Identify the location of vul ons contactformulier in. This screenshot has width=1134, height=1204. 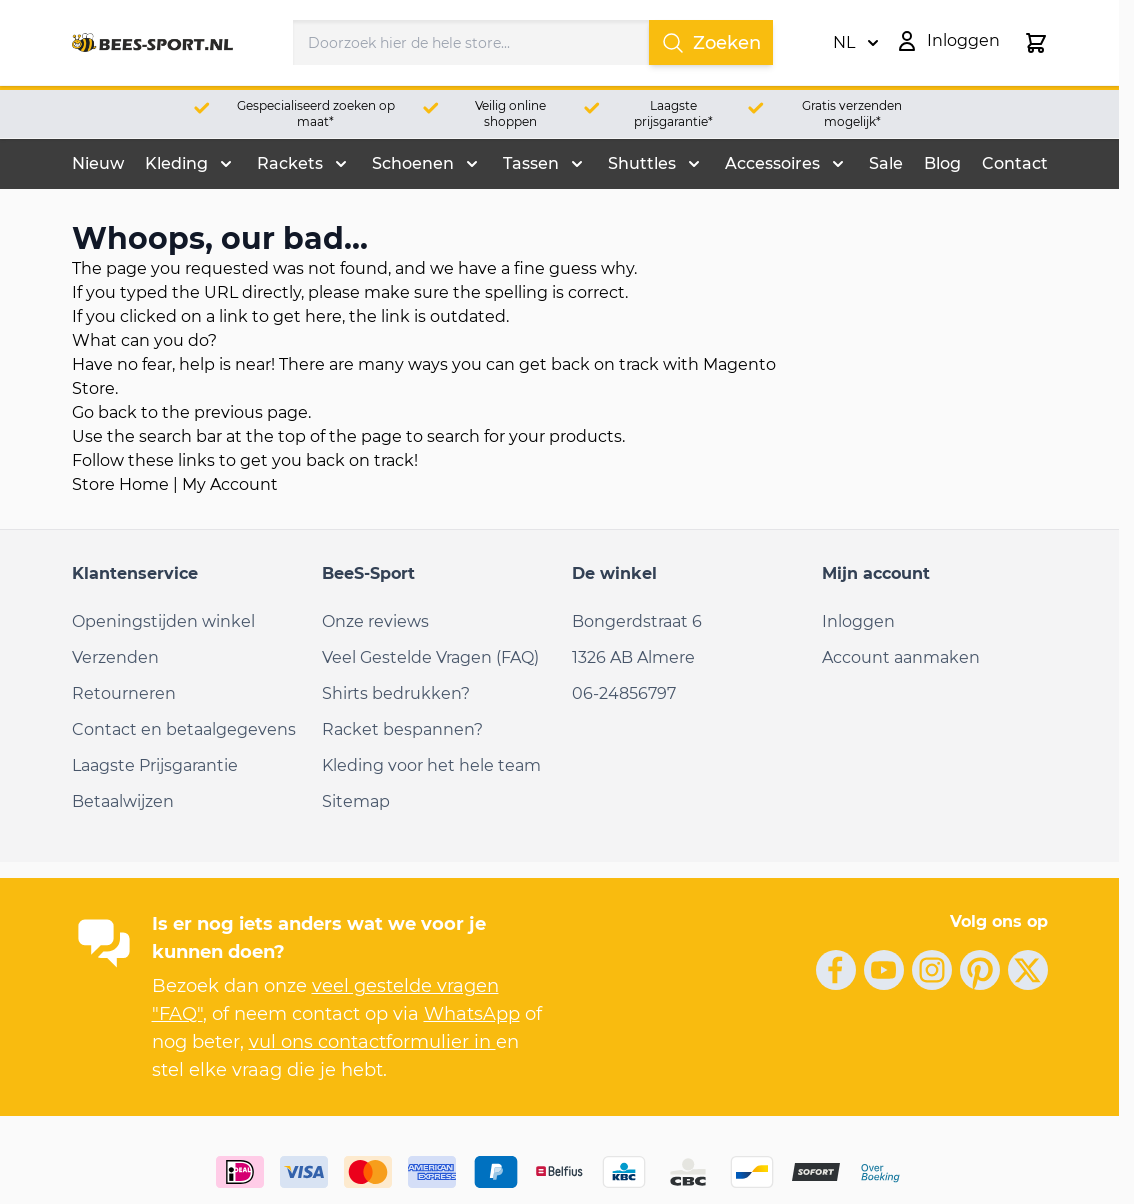
(372, 1042).